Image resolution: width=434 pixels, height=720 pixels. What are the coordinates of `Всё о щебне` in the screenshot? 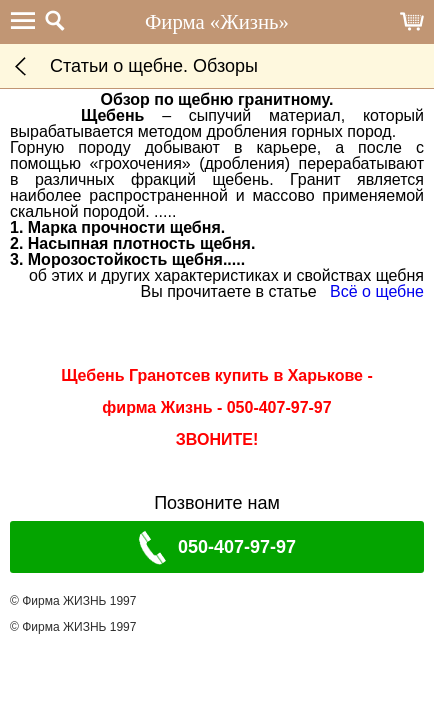 It's located at (377, 291).